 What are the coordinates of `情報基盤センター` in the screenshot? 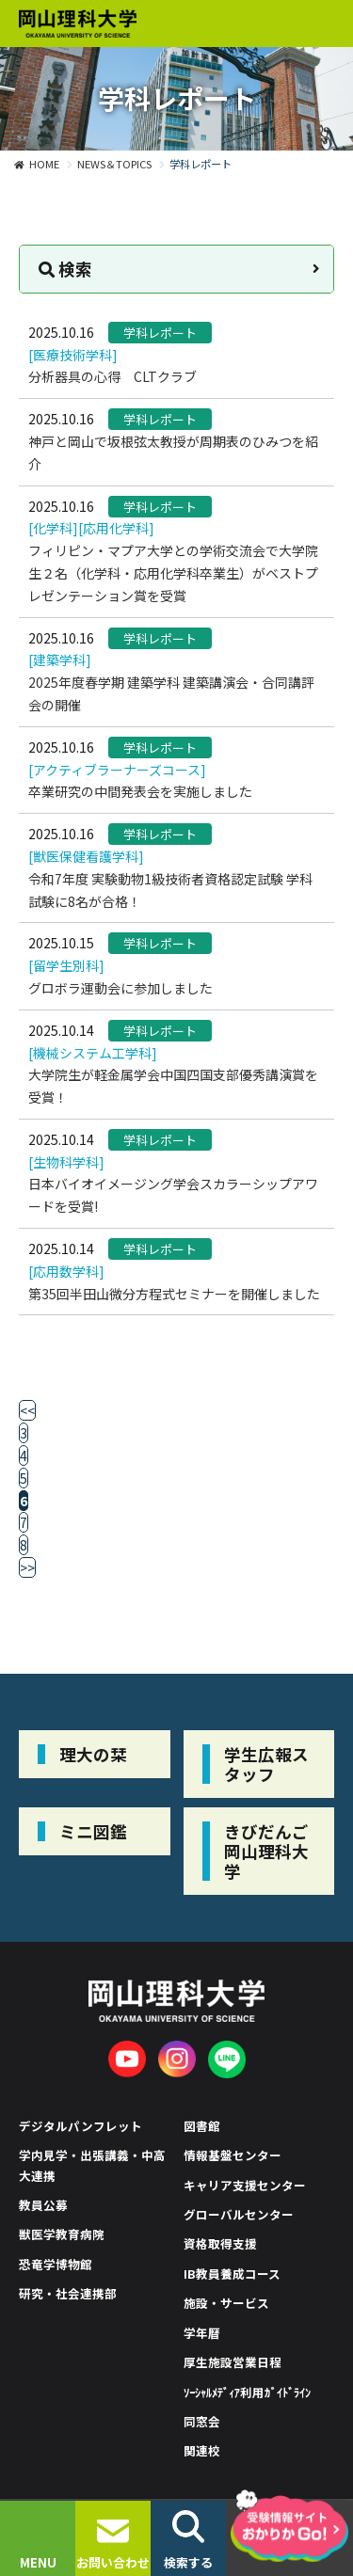 It's located at (232, 2155).